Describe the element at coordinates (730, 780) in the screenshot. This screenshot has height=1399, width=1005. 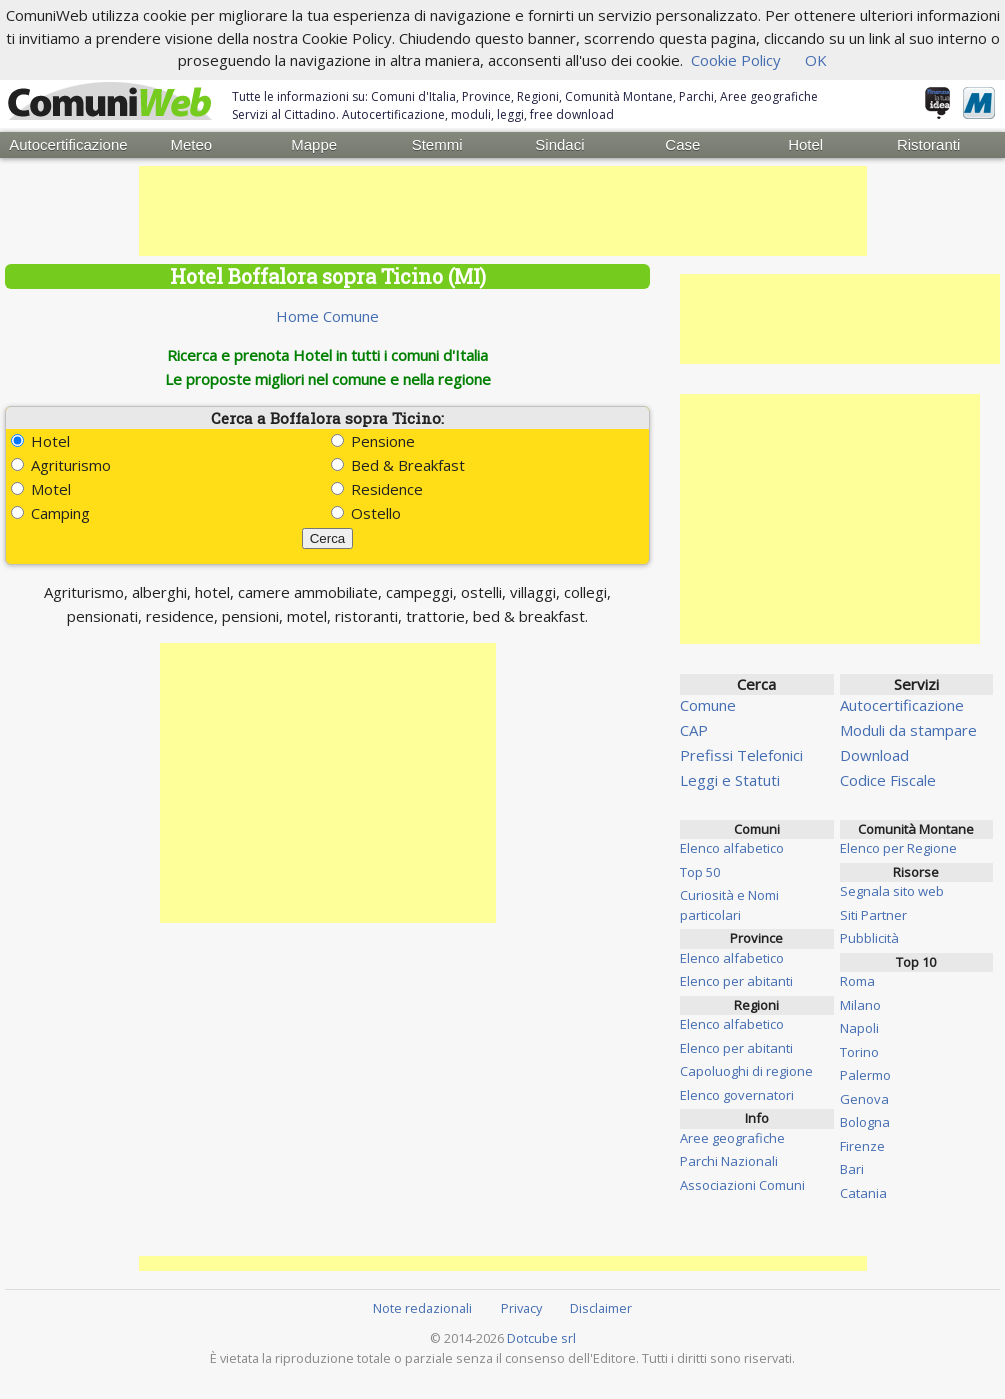
I see `Leggi e Statuti` at that location.